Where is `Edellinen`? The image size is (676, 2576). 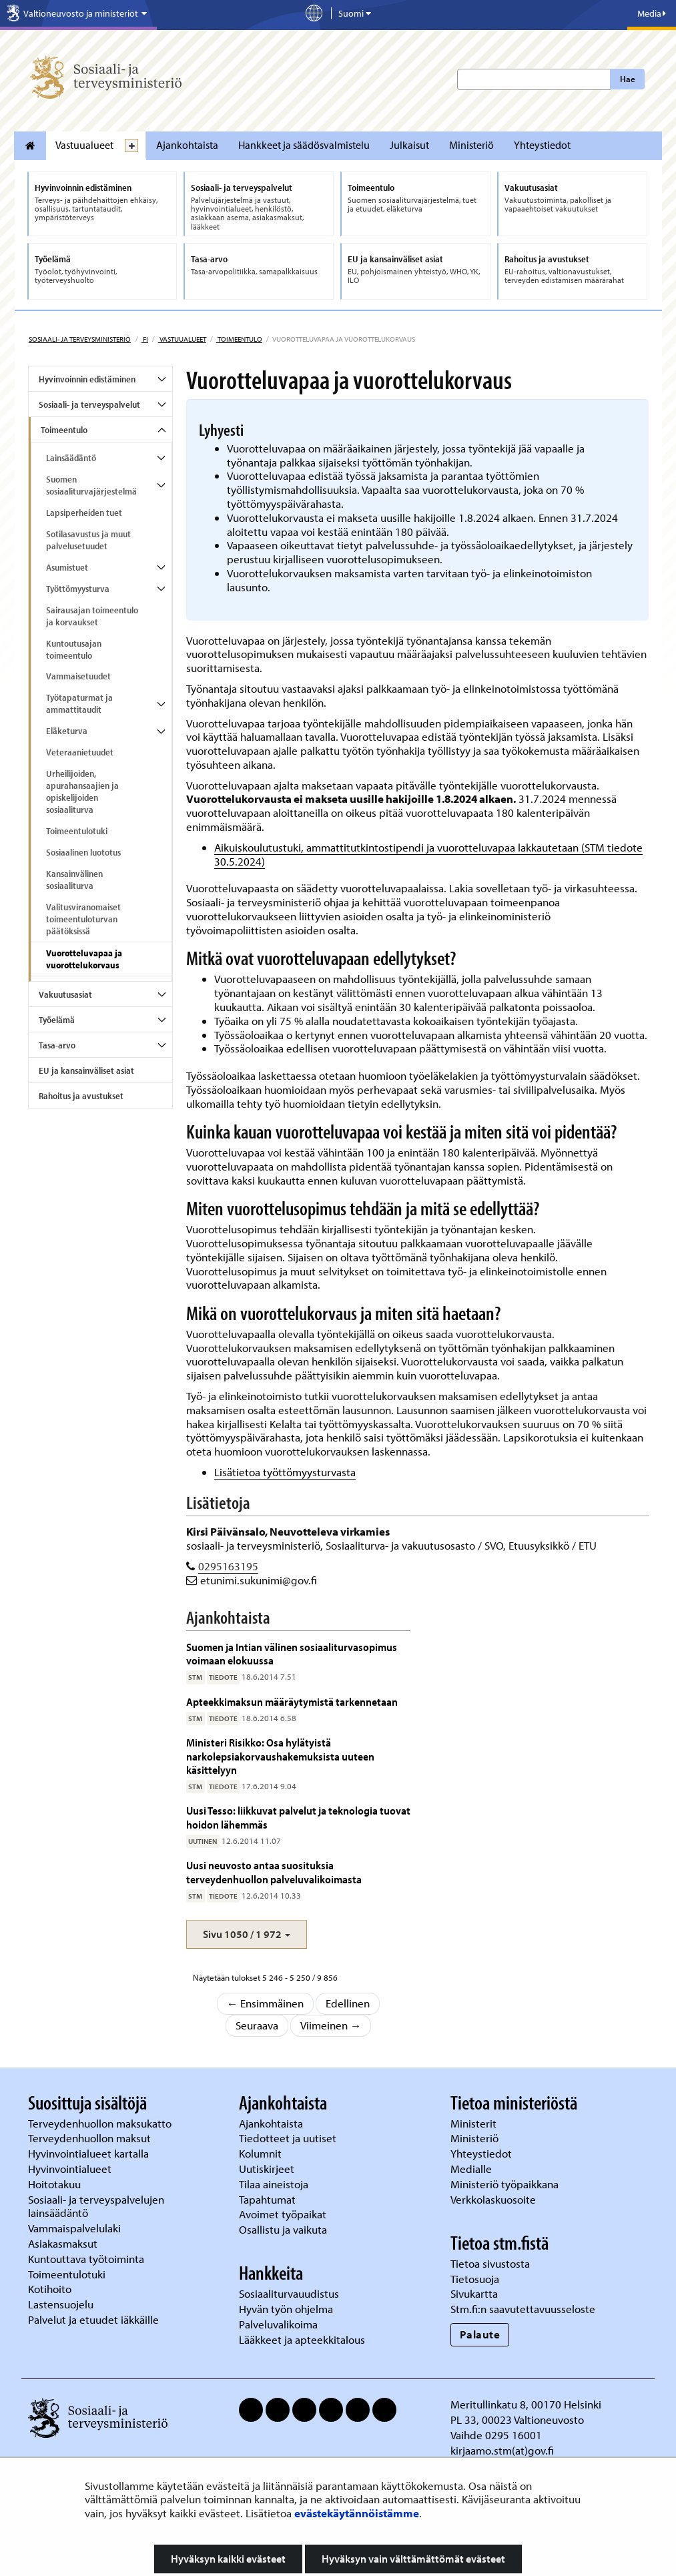 Edellinen is located at coordinates (348, 2003).